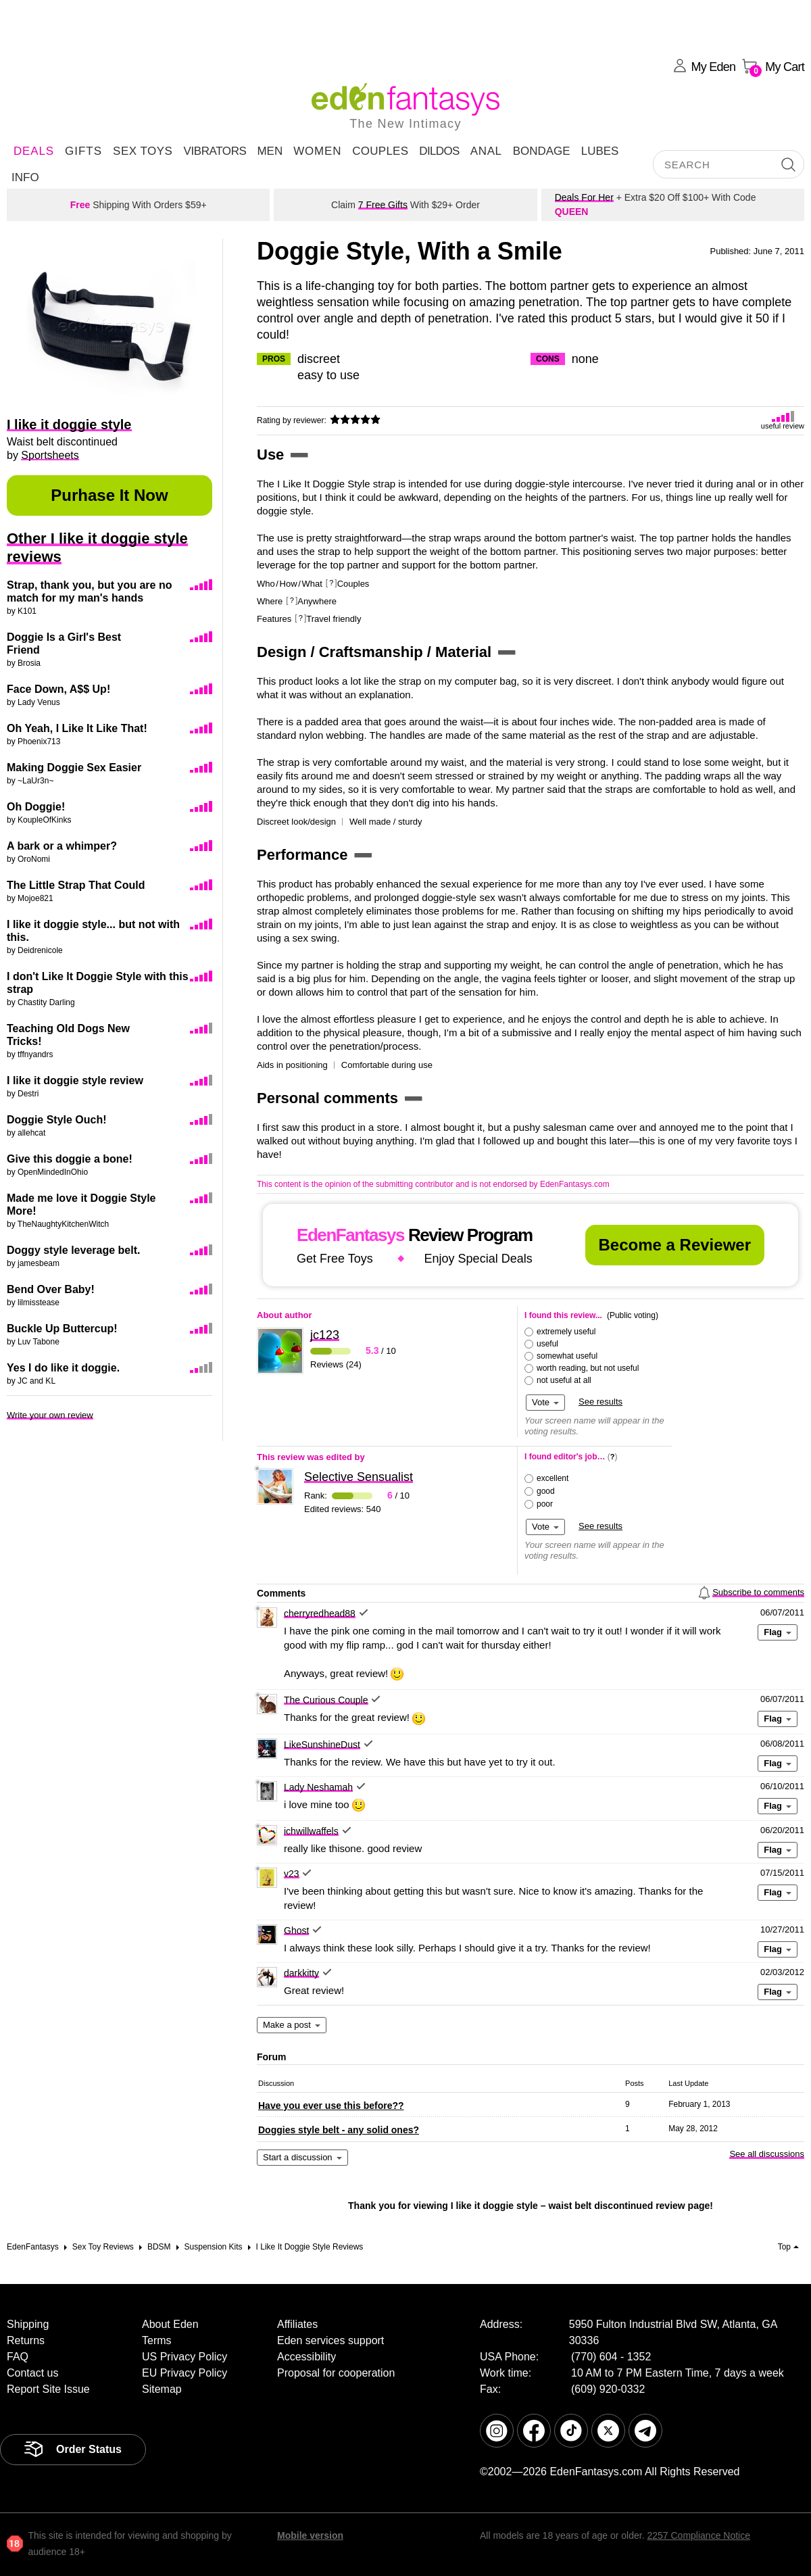 The image size is (811, 2576). Describe the element at coordinates (380, 151) in the screenshot. I see `Couples` at that location.